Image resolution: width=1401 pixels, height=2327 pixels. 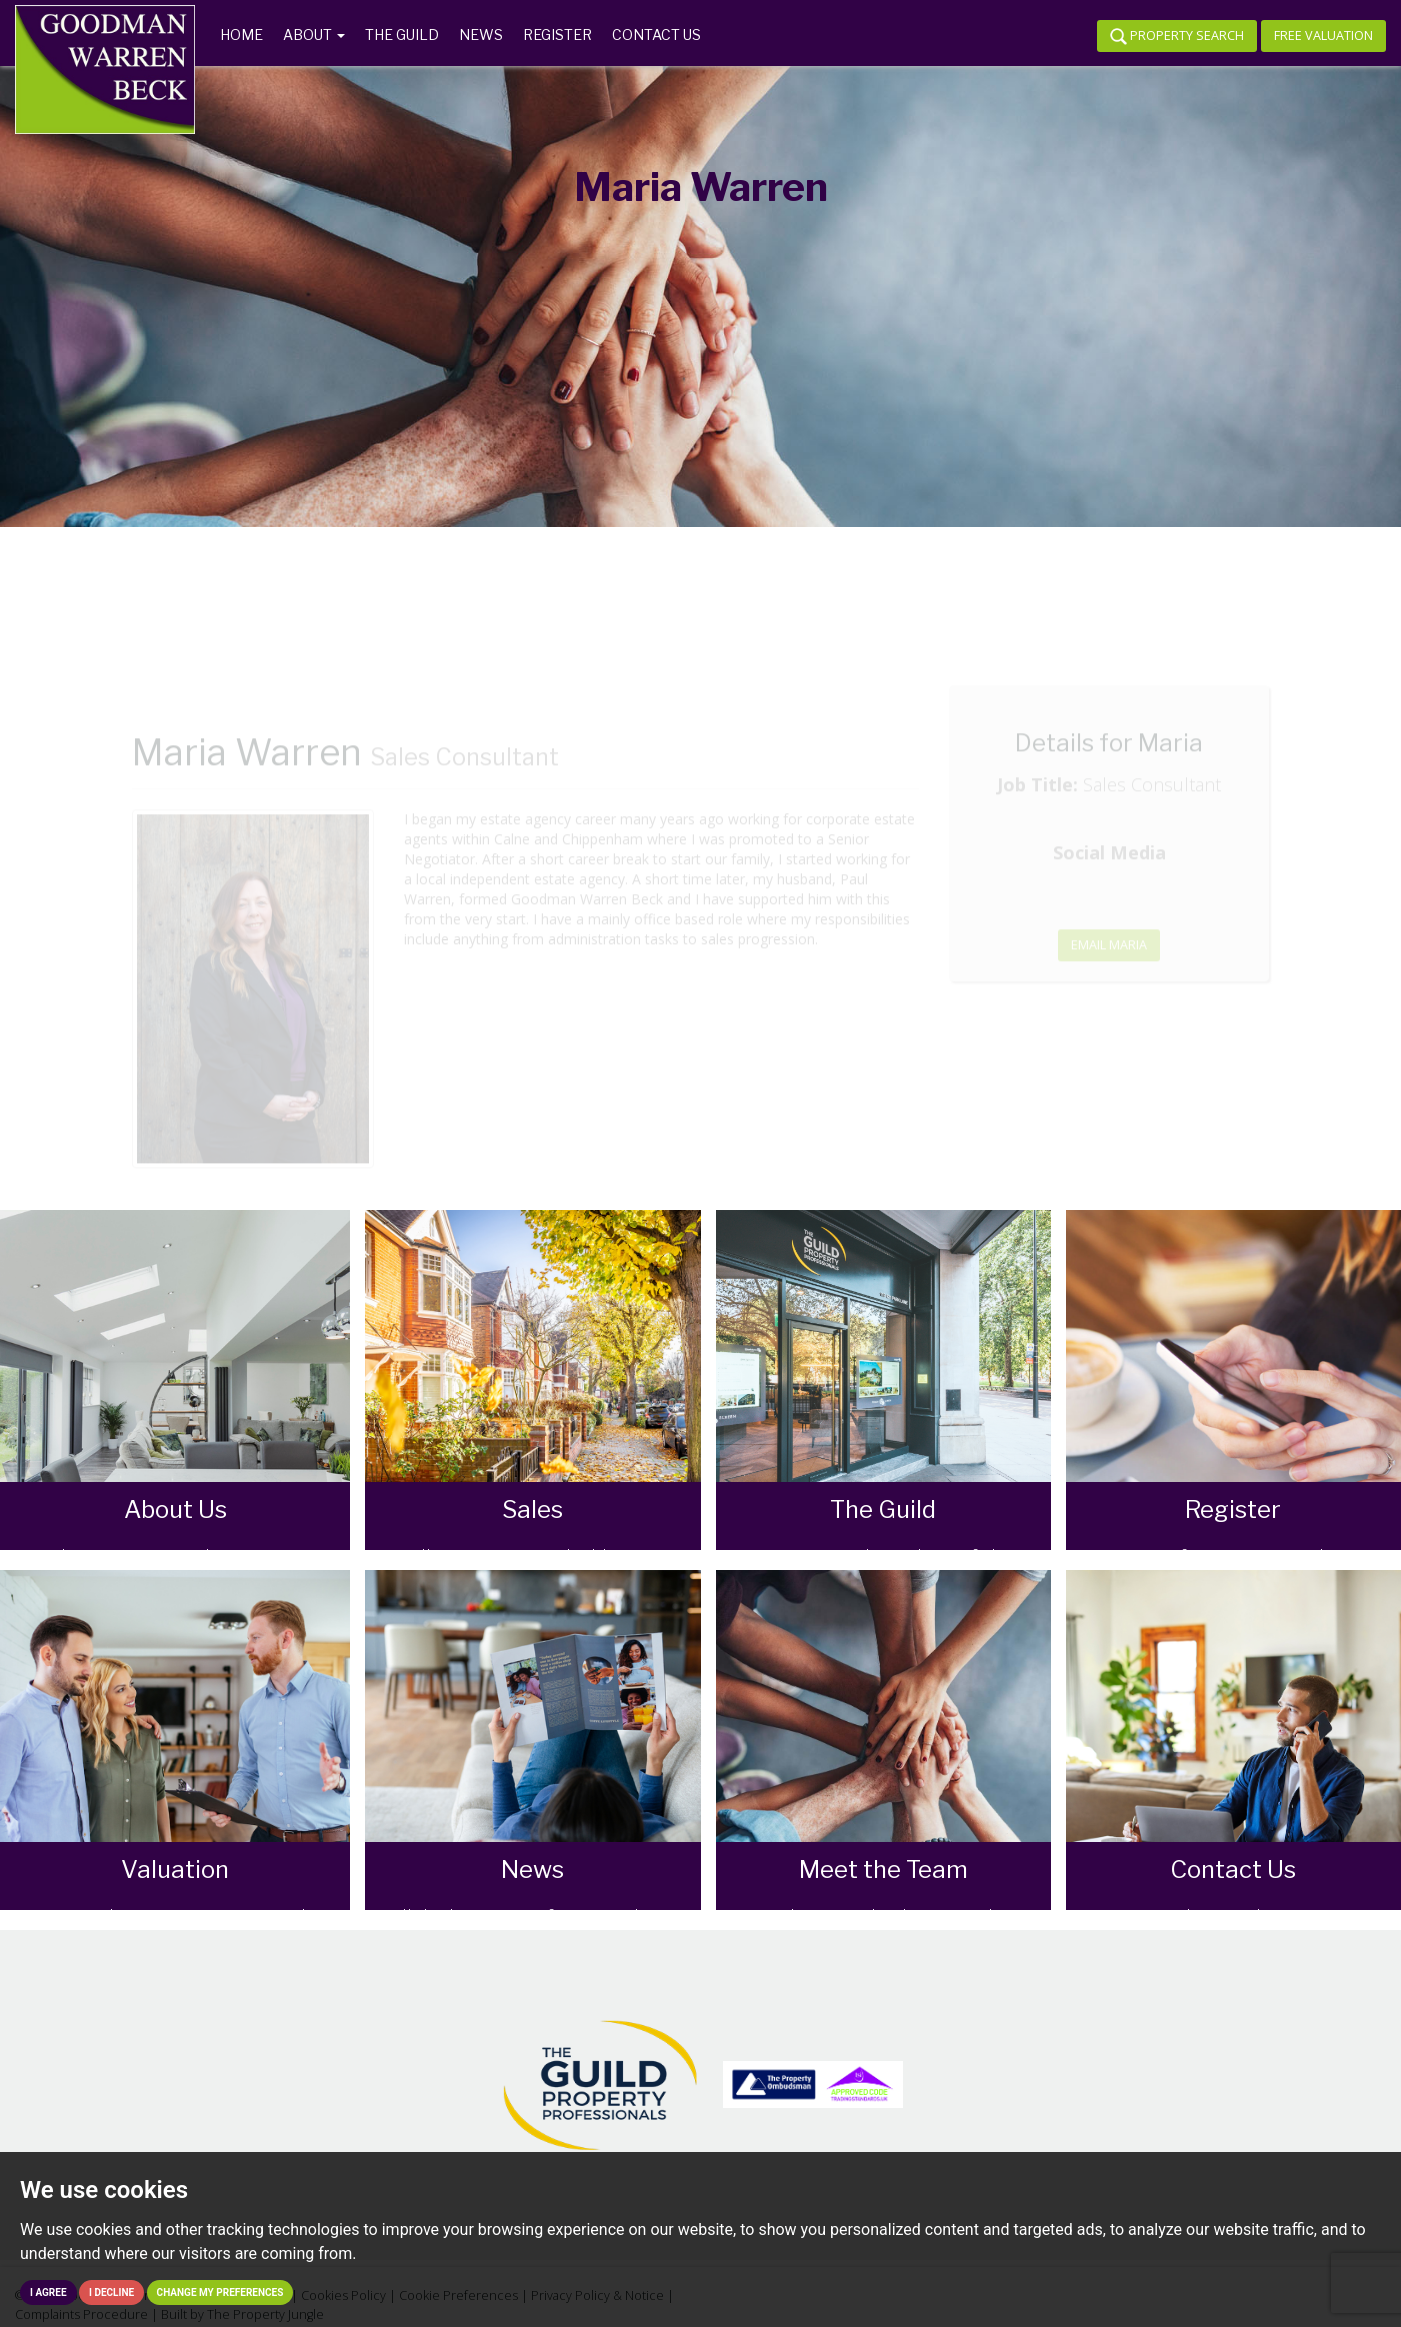 I want to click on I decline [button], so click(x=111, y=2292).